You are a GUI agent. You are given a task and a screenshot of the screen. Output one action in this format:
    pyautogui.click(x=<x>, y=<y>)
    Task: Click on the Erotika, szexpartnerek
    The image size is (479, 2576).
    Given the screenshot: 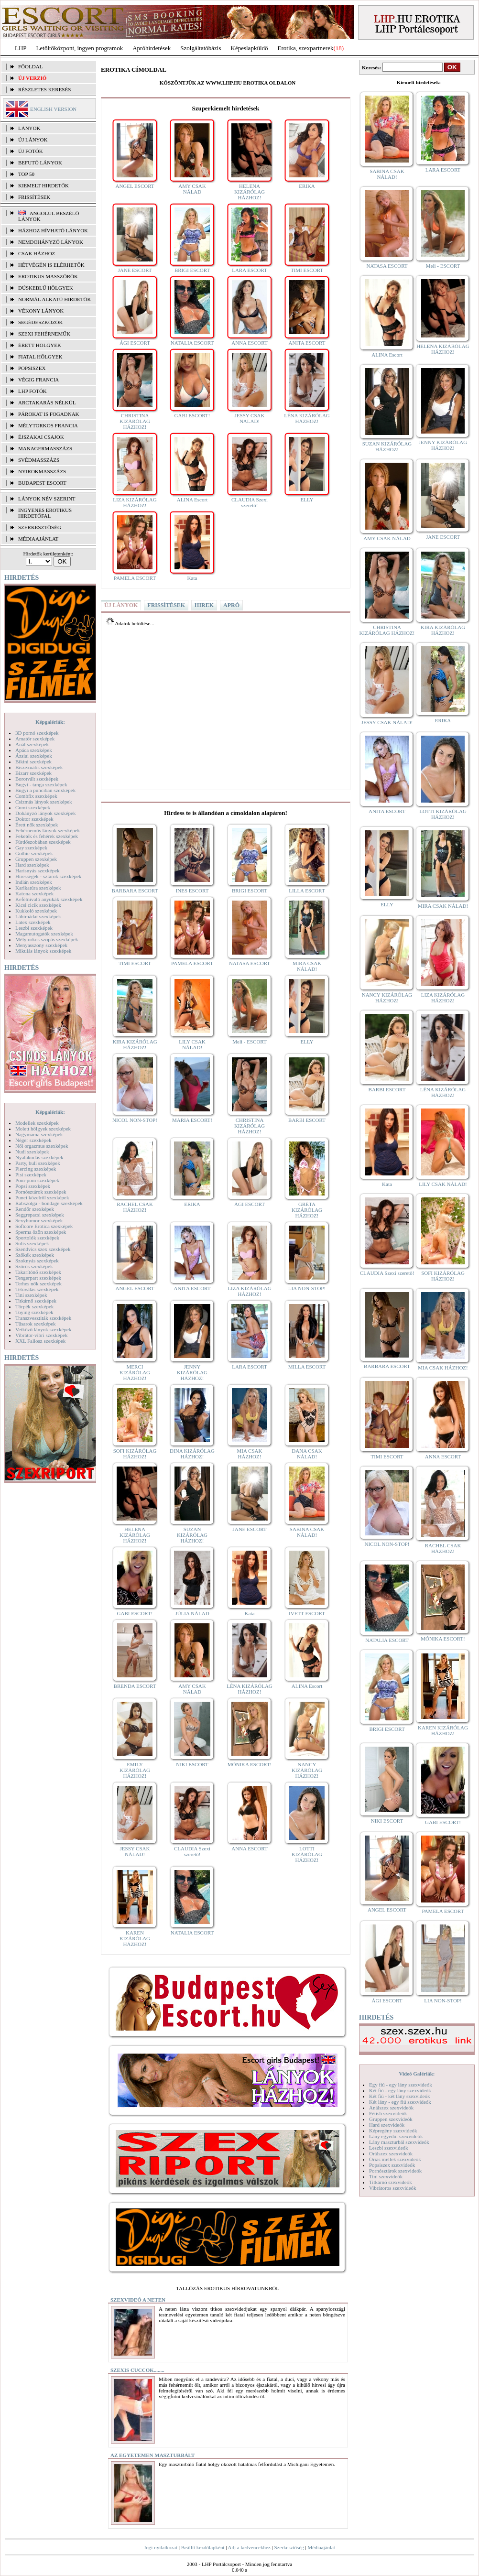 What is the action you would take?
    pyautogui.click(x=306, y=48)
    